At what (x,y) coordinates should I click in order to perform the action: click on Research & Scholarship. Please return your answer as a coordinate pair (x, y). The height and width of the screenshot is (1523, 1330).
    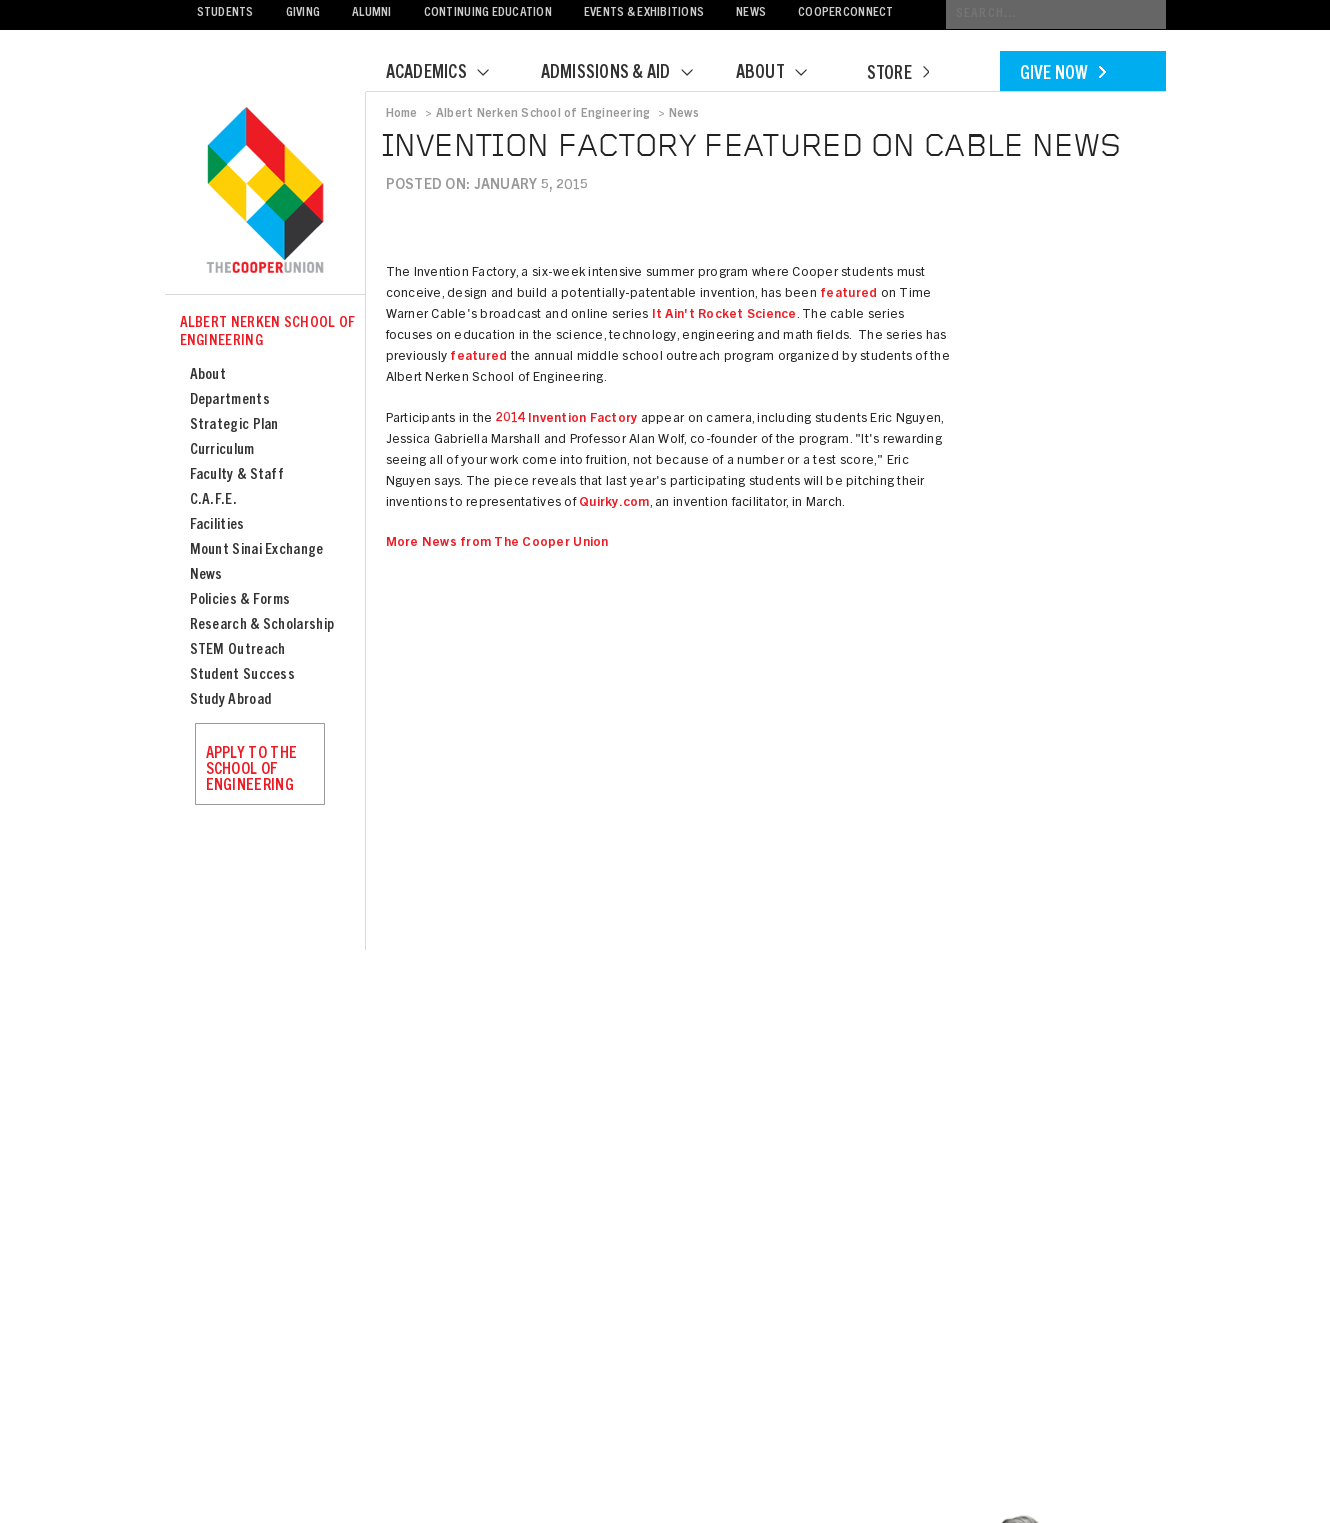
    Looking at the image, I should click on (262, 625).